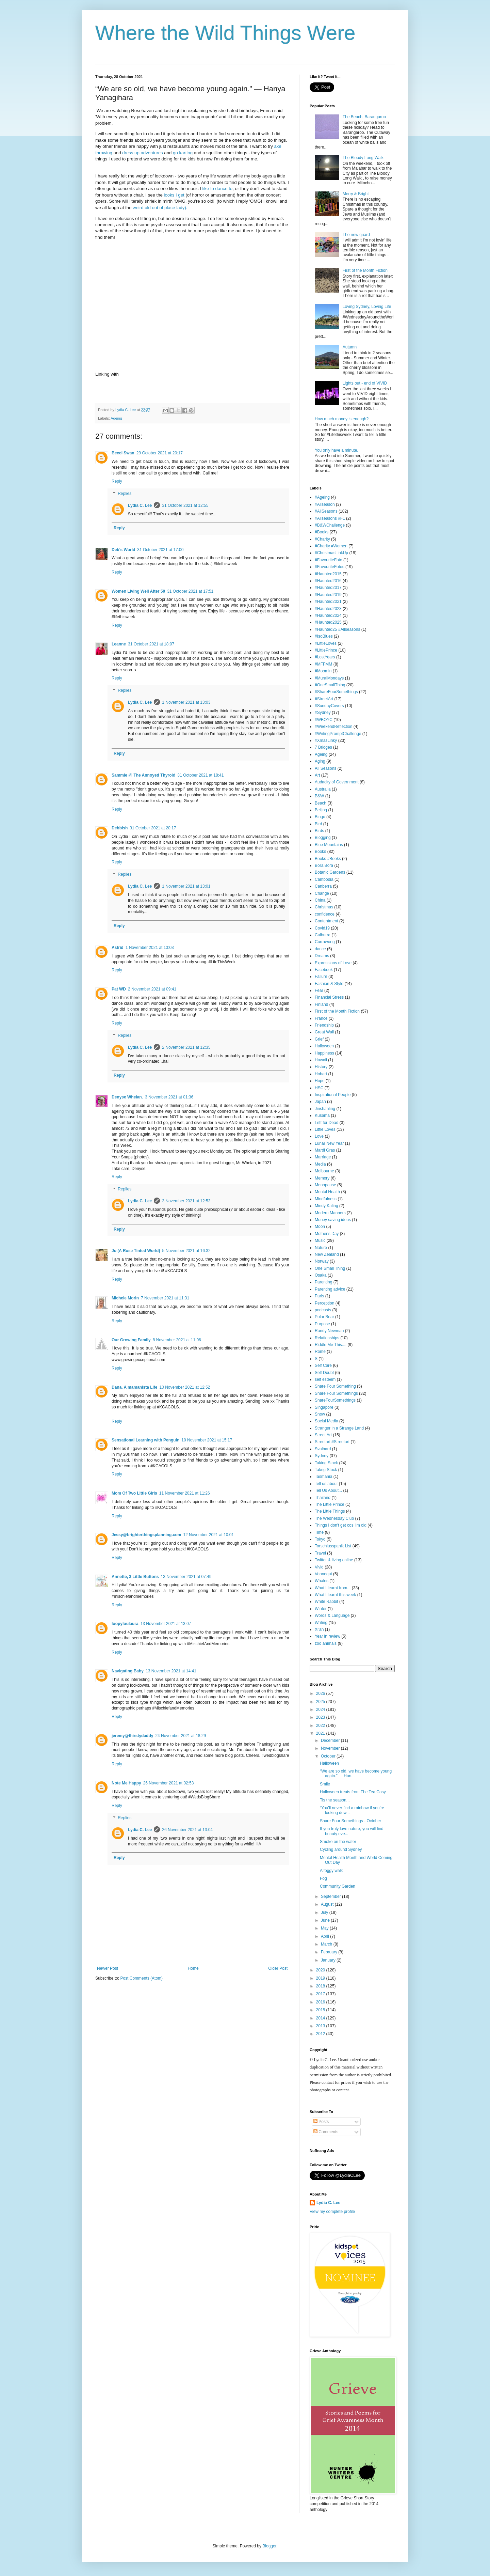 The width and height of the screenshot is (490, 2576). What do you see at coordinates (320, 900) in the screenshot?
I see `China` at bounding box center [320, 900].